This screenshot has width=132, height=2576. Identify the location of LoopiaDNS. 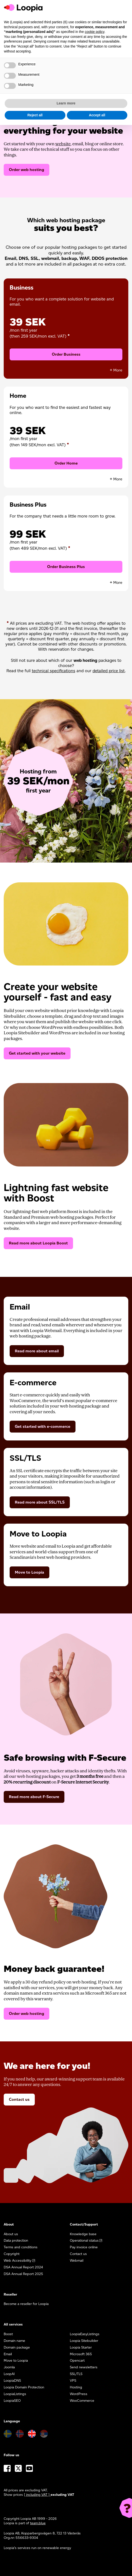
(12, 2380).